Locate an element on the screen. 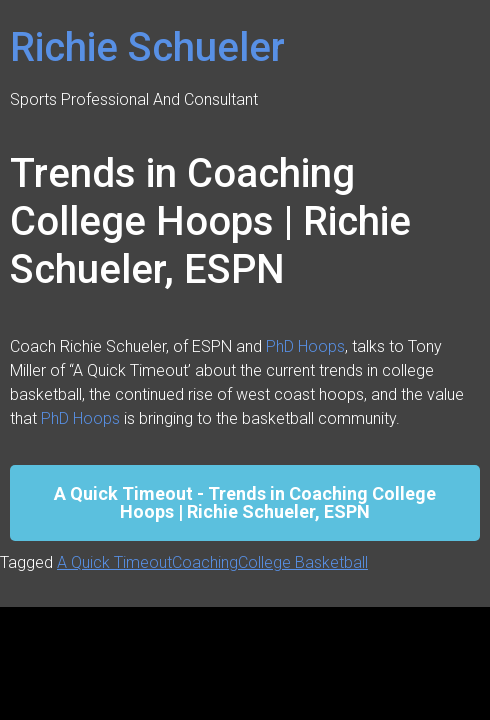 This screenshot has width=490, height=720. PhD Hoops is located at coordinates (305, 346).